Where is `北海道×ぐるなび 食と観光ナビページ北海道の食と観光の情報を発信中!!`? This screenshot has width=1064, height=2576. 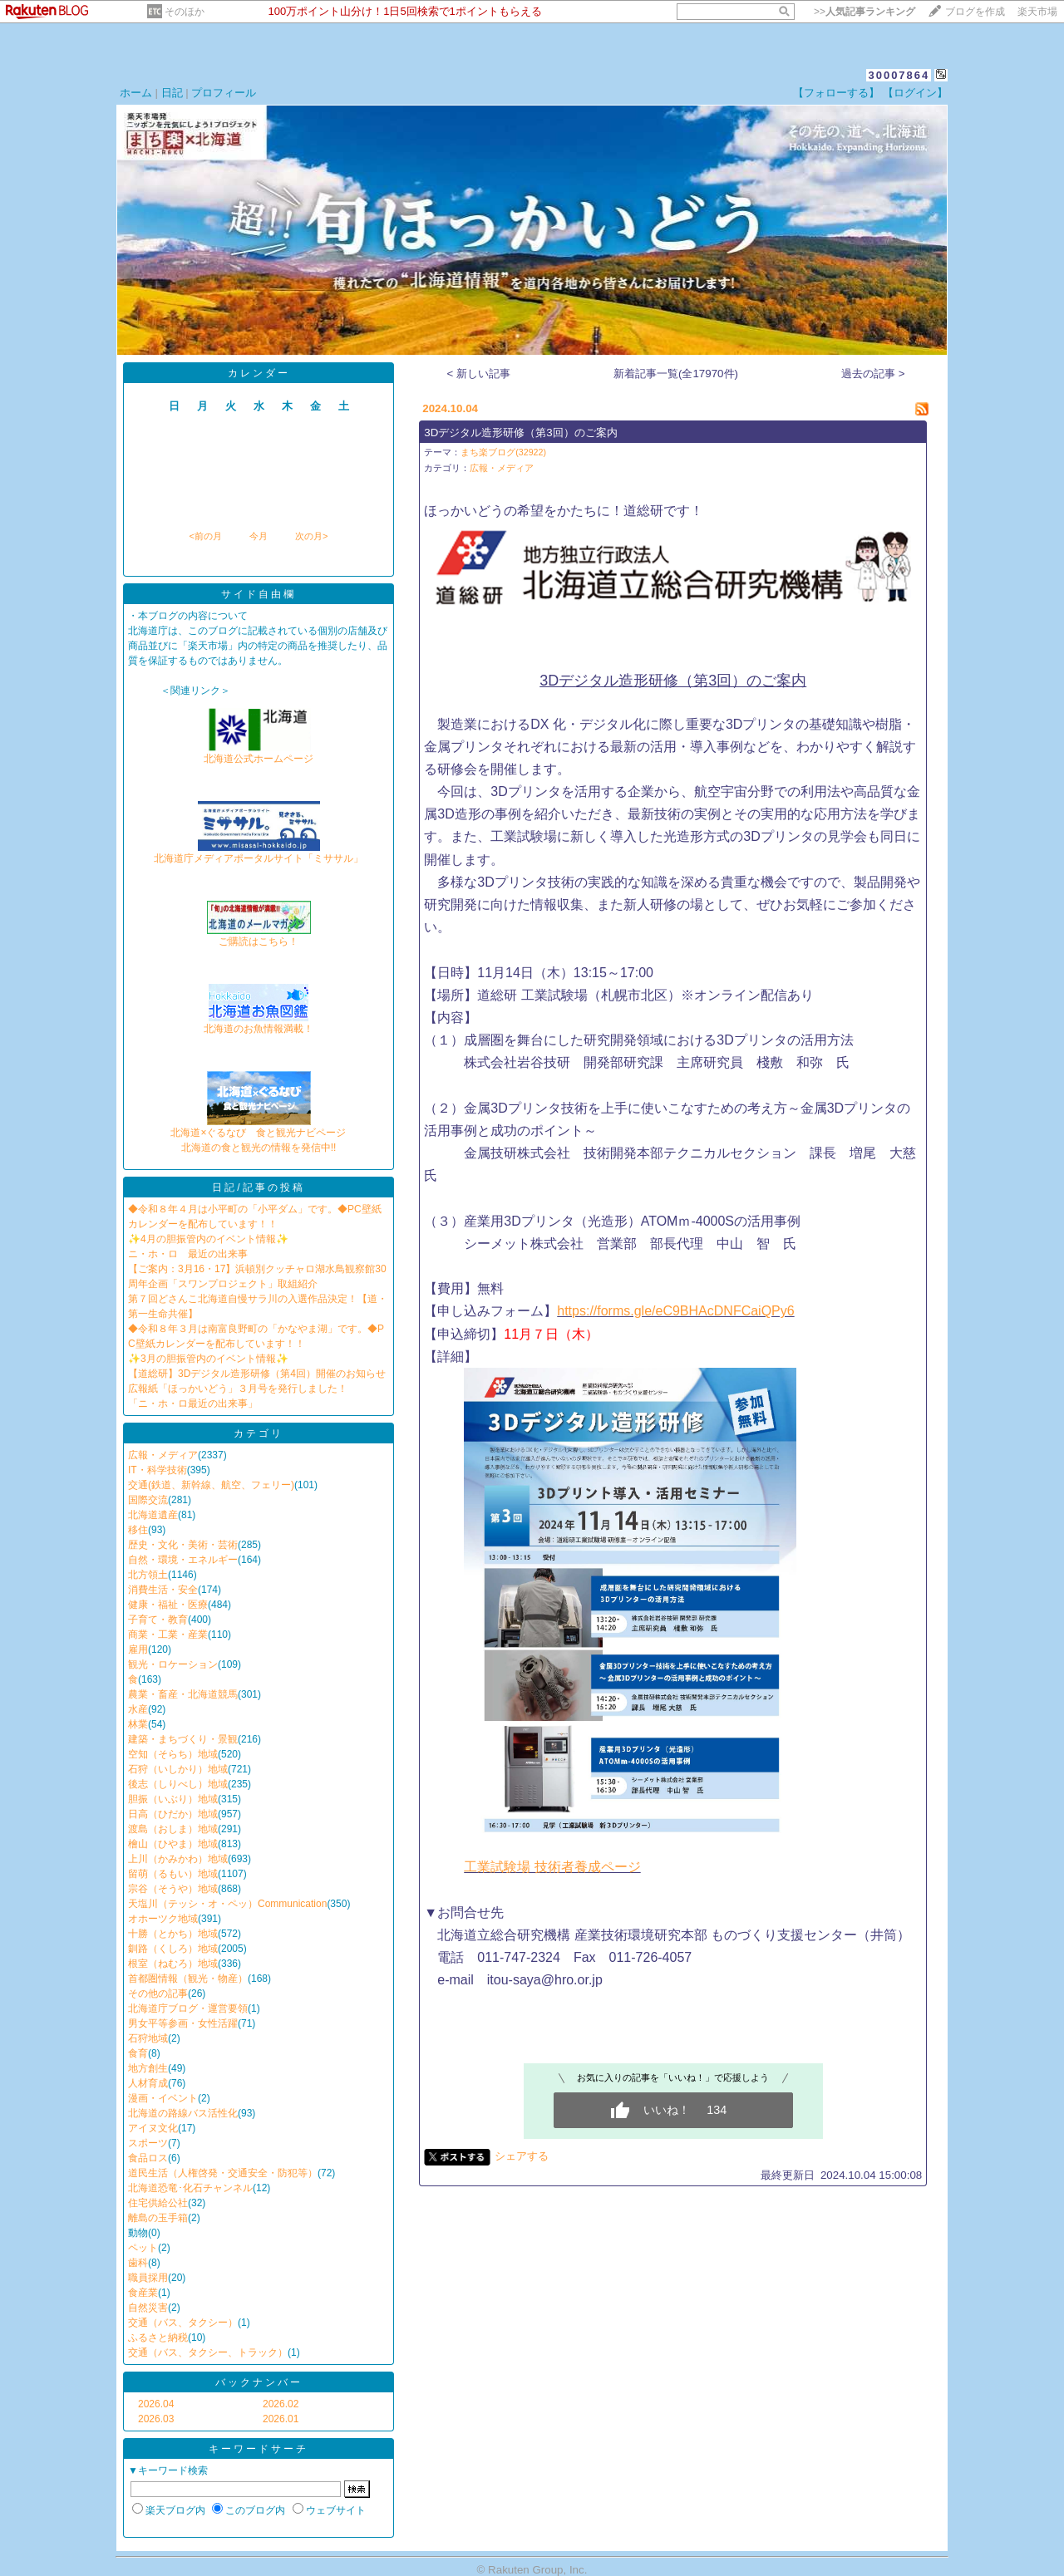 北海道×ぐるなび 食と観光ナビページ北海道の食と観光の情報を発信中!! is located at coordinates (258, 1134).